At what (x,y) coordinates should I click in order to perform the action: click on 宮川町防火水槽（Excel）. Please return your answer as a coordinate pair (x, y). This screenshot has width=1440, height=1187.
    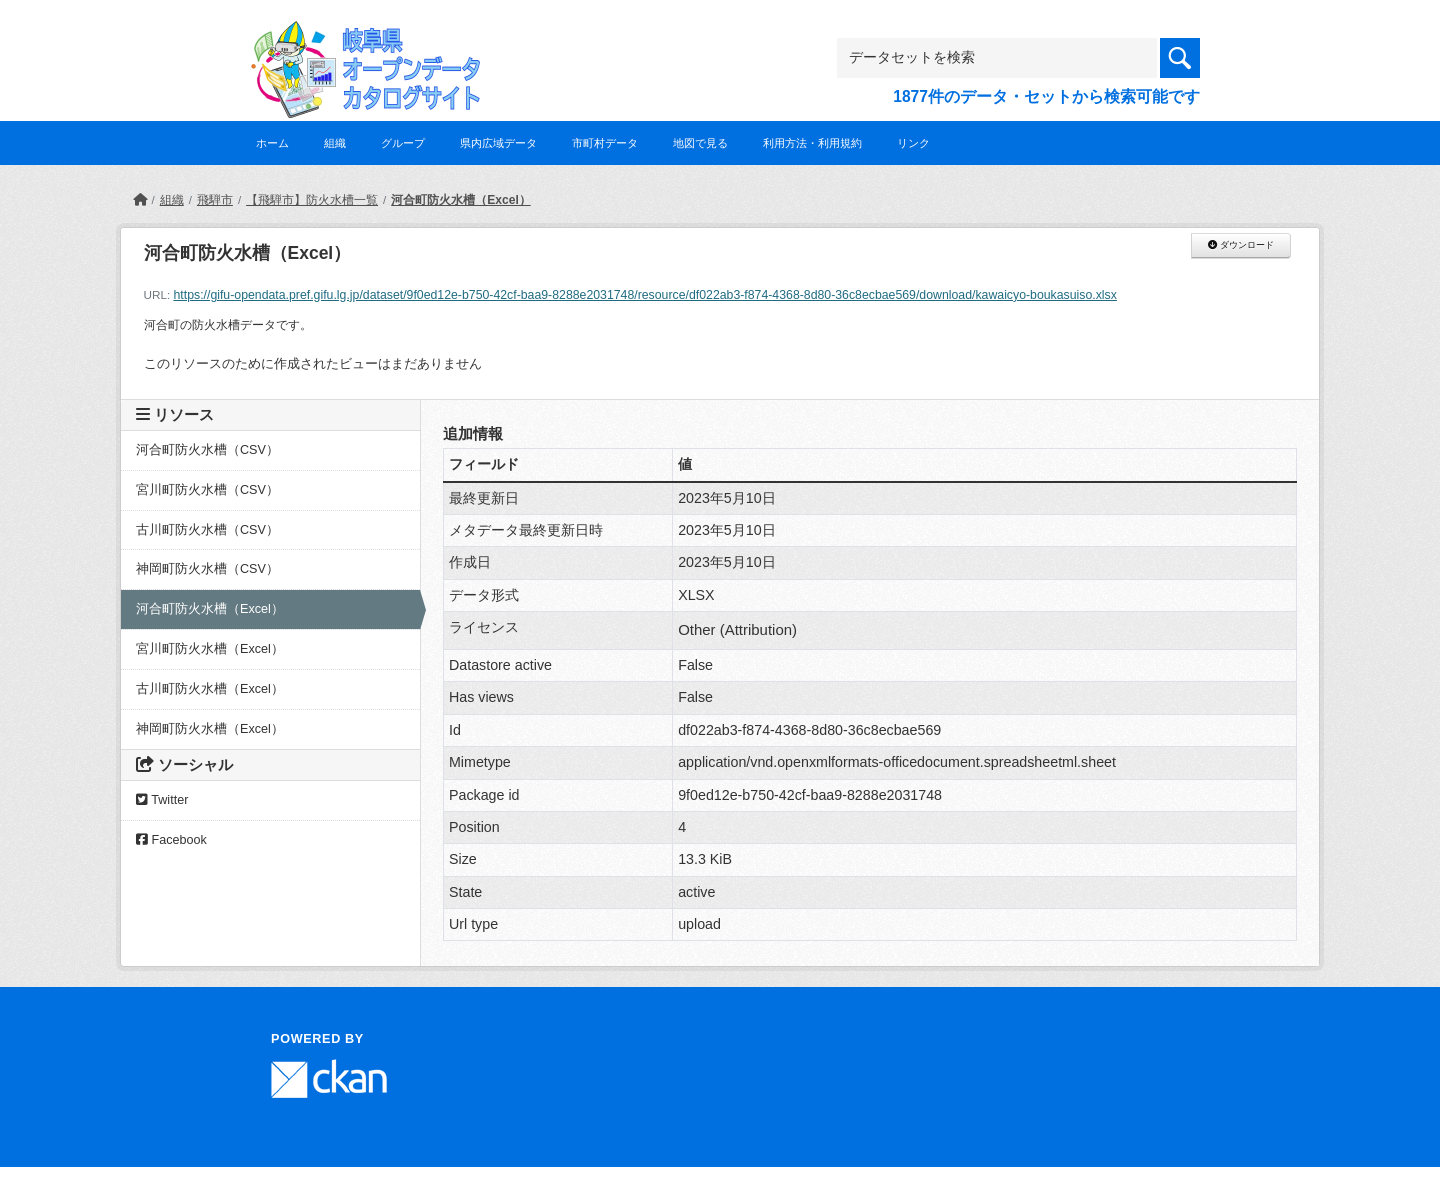
    Looking at the image, I should click on (210, 649).